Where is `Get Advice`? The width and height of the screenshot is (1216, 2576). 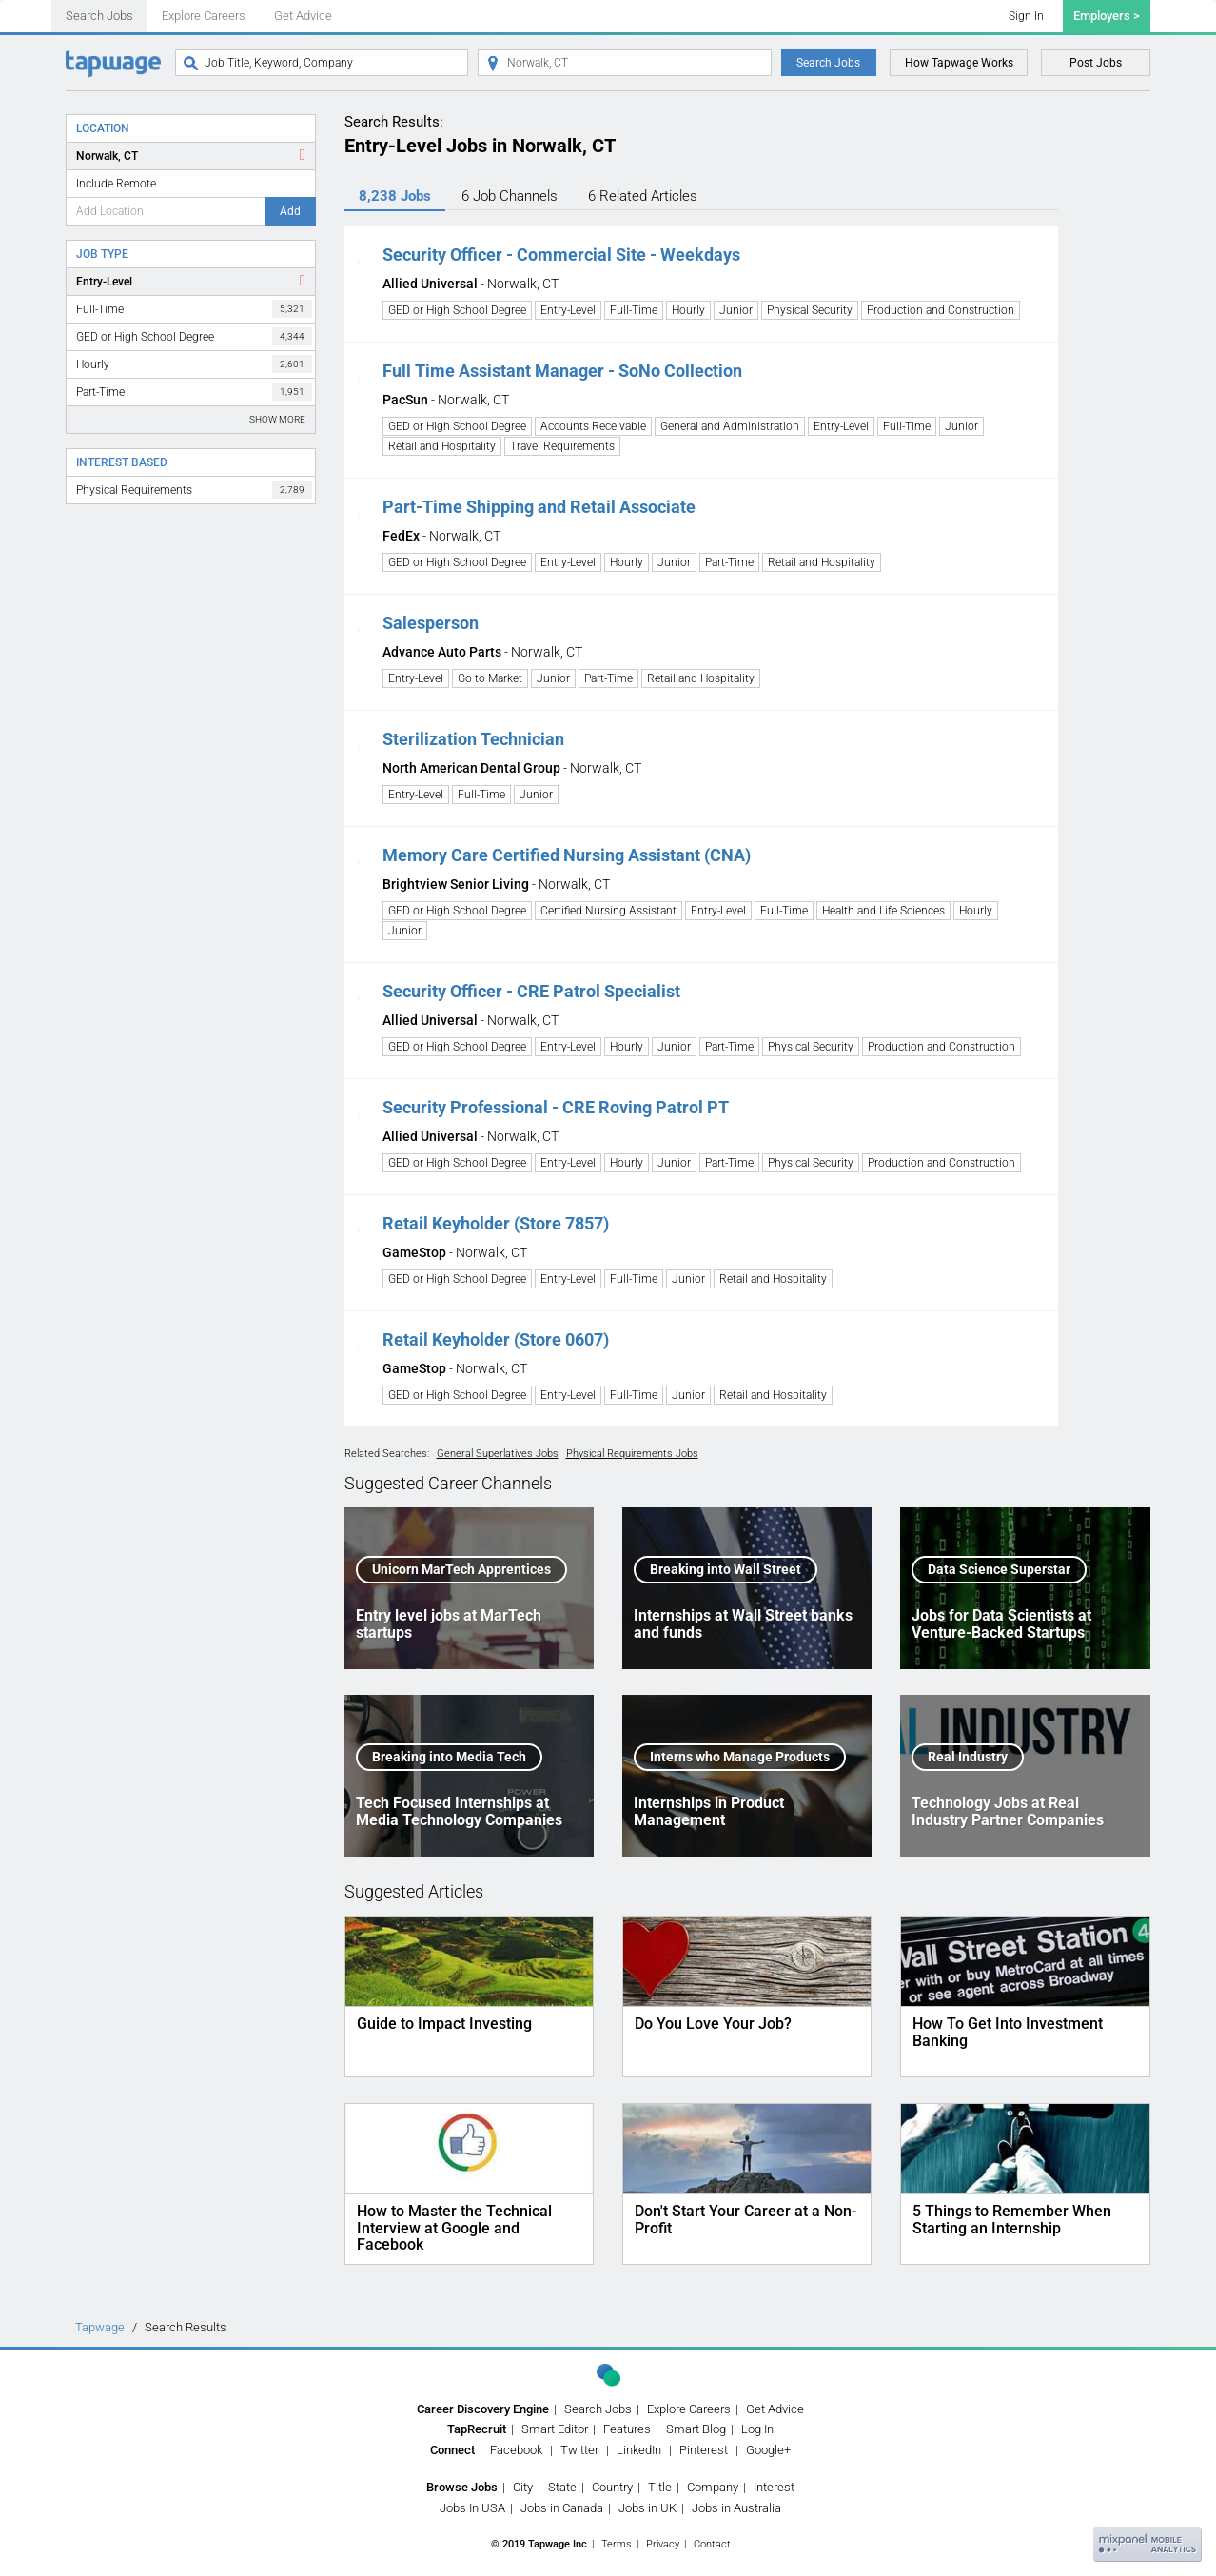 Get Advice is located at coordinates (303, 16).